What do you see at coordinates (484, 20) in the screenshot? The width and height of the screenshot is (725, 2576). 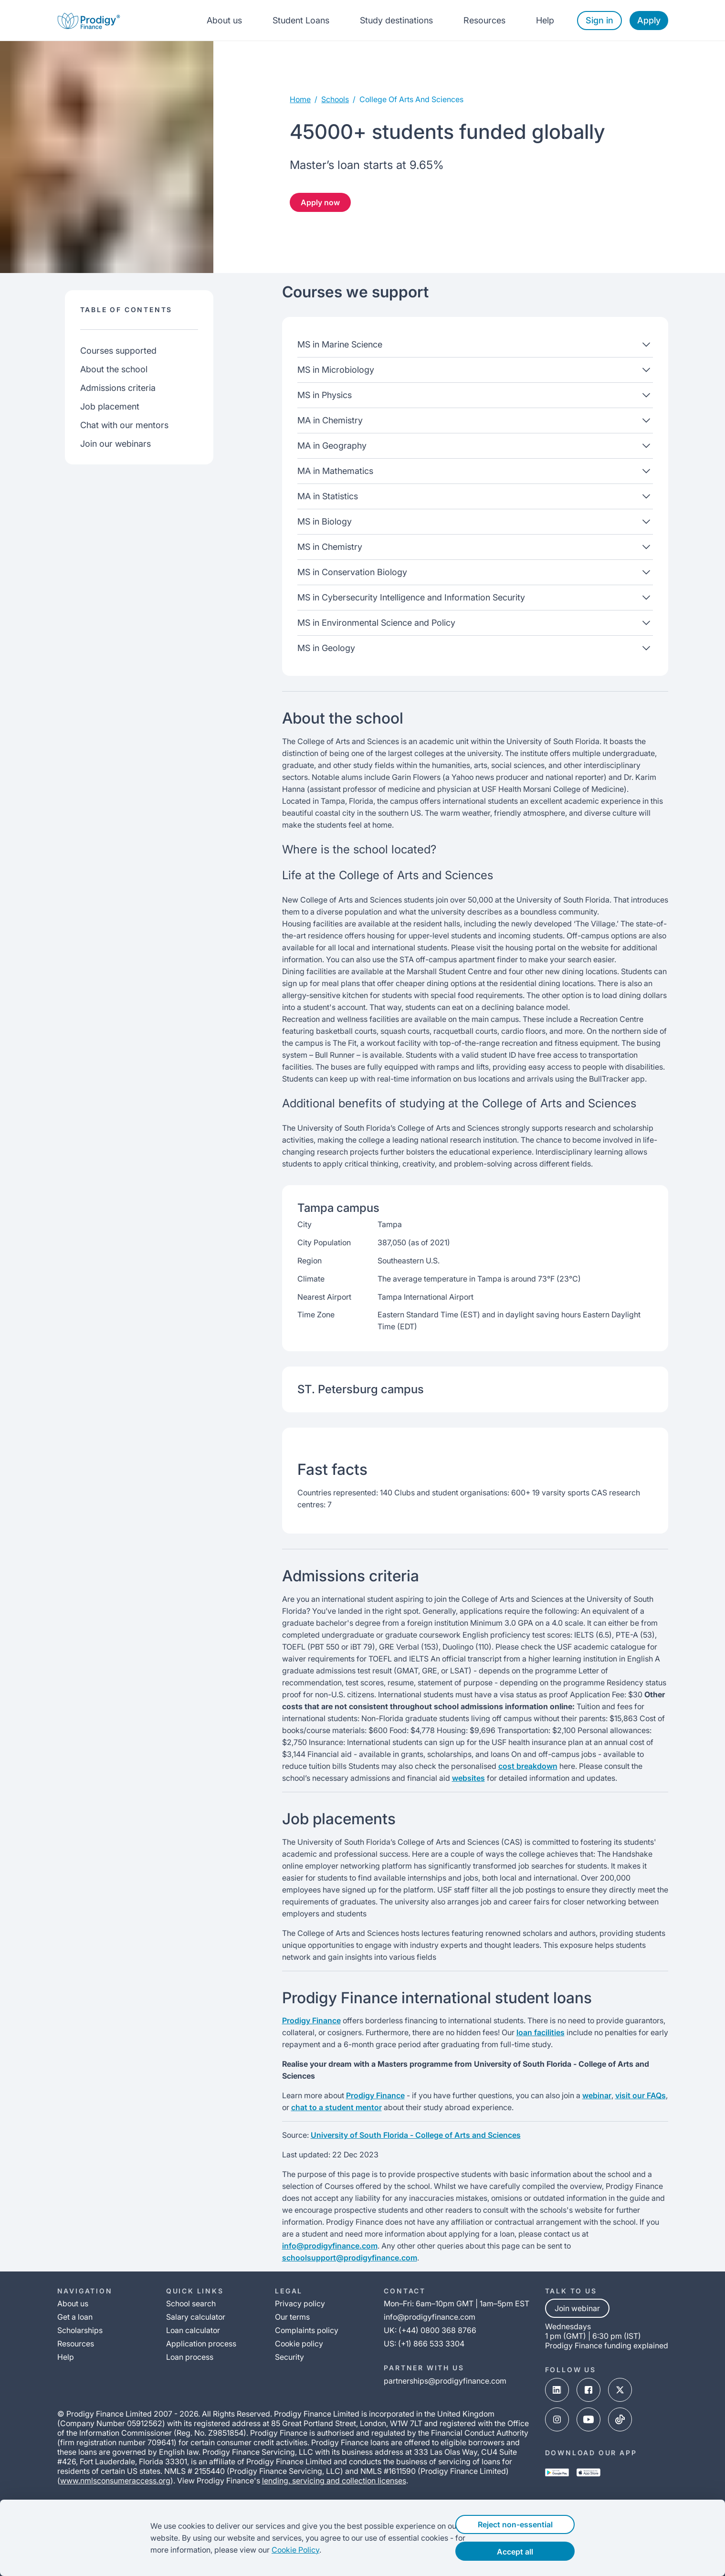 I see `Resources` at bounding box center [484, 20].